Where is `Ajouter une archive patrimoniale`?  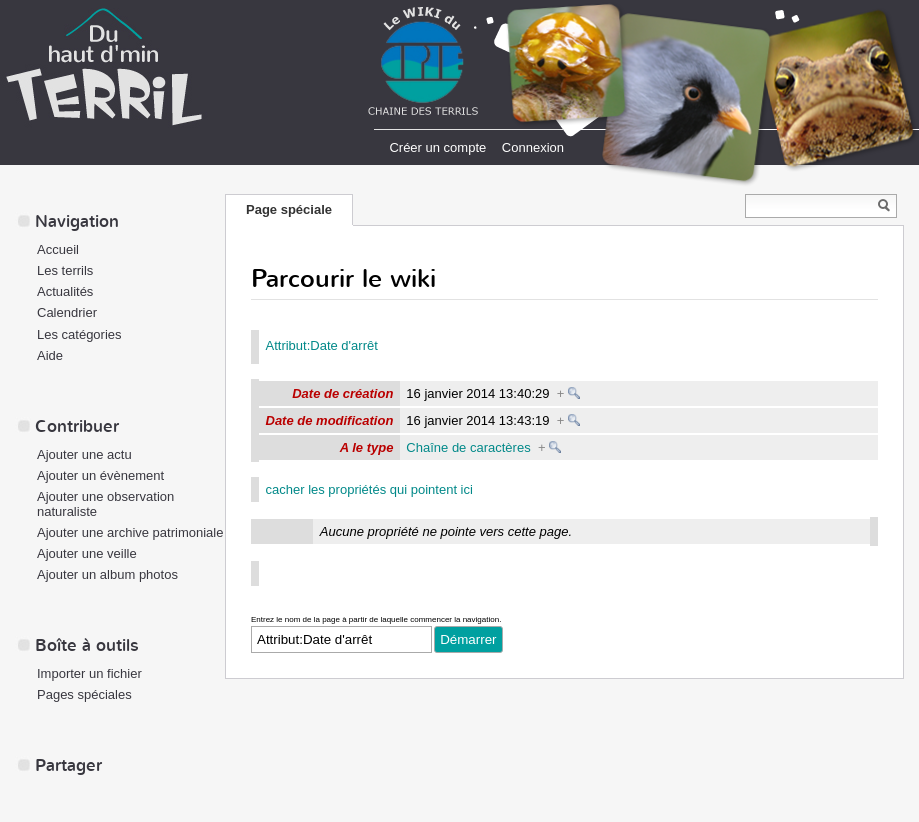
Ajouter une archive patrimoniale is located at coordinates (130, 532).